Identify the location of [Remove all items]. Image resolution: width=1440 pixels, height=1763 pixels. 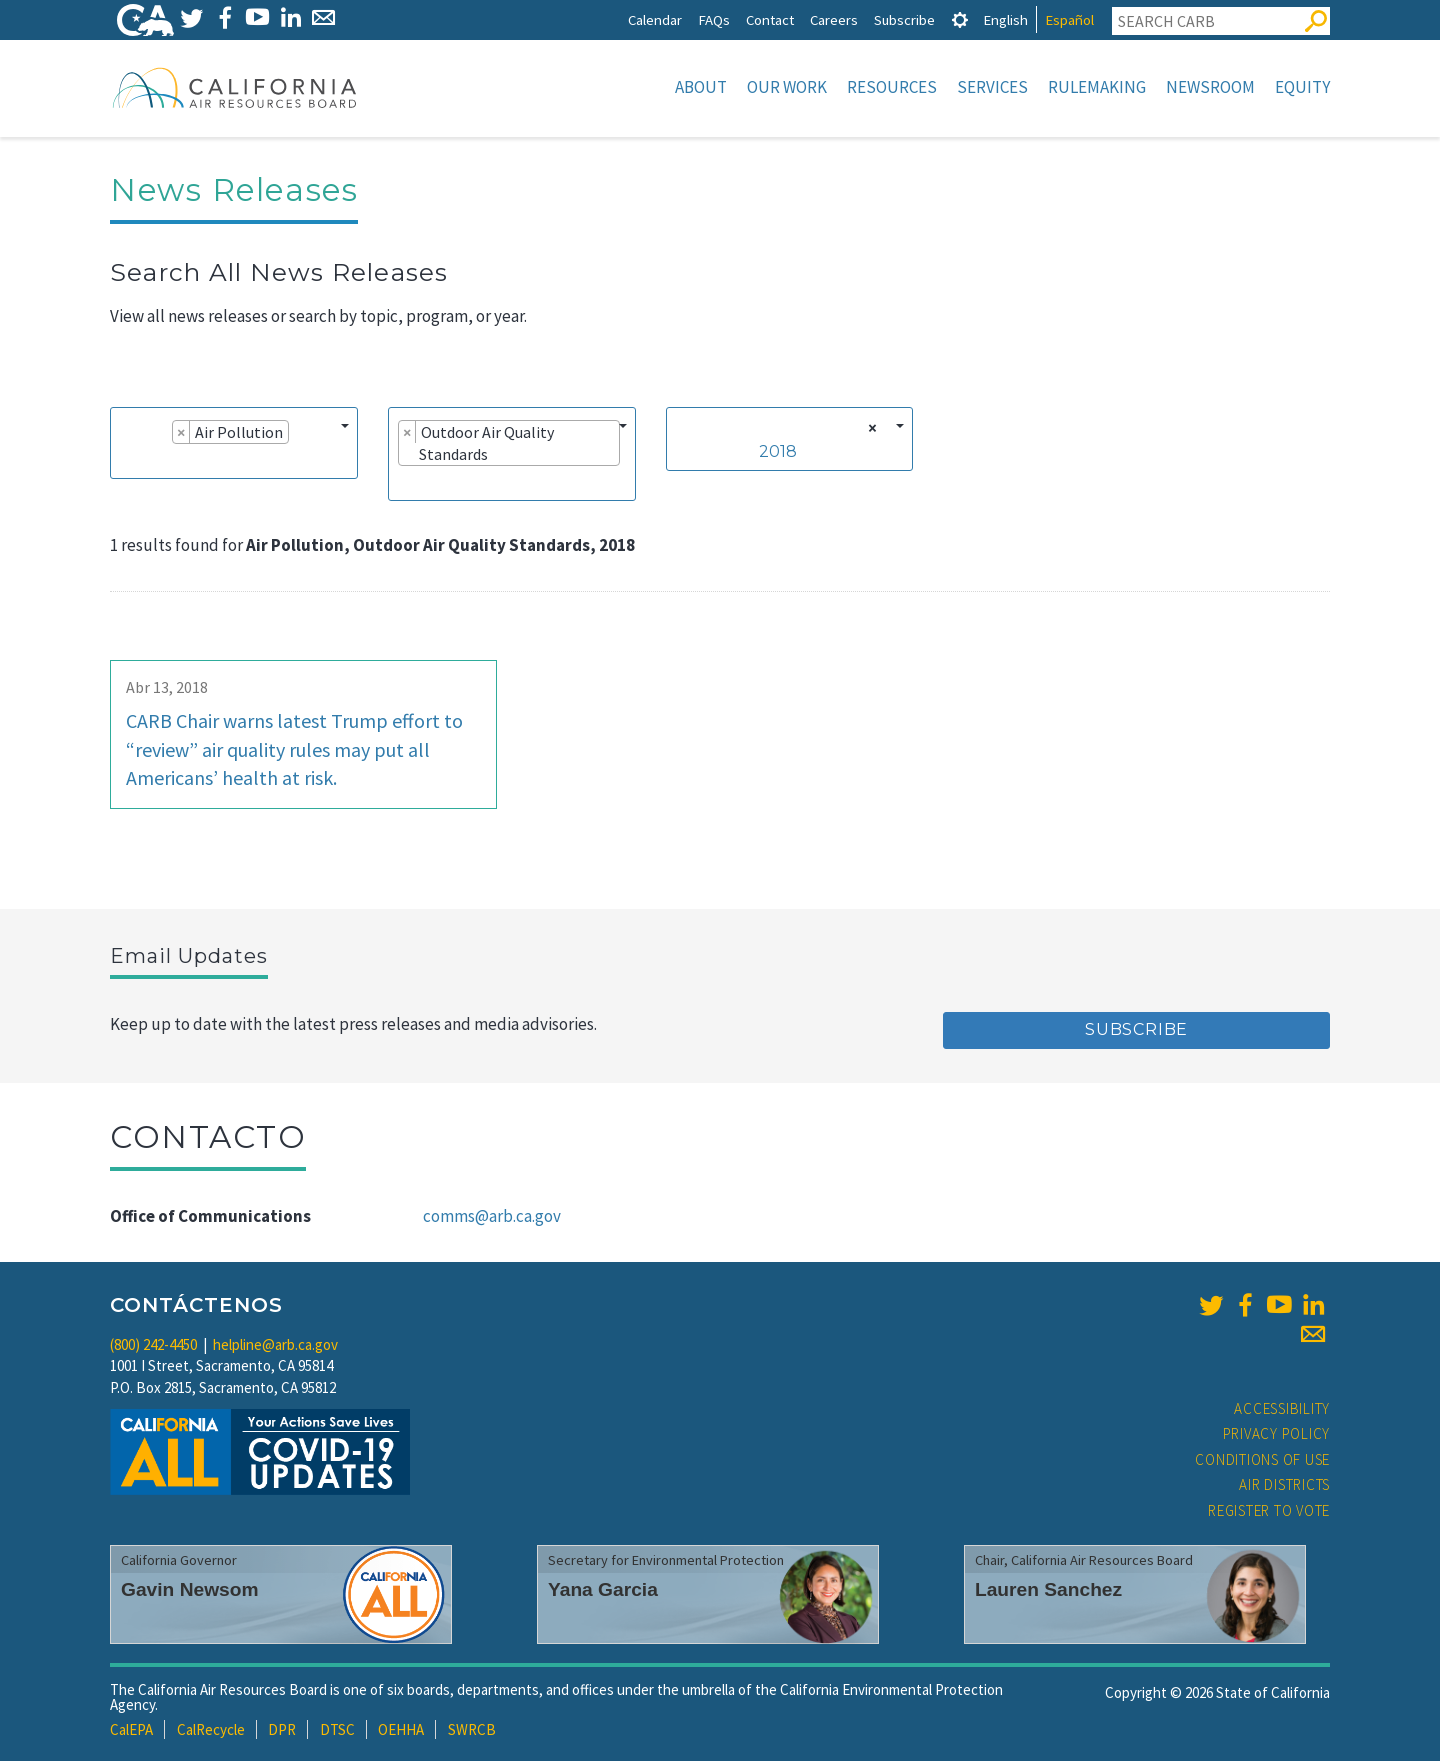
(869, 430).